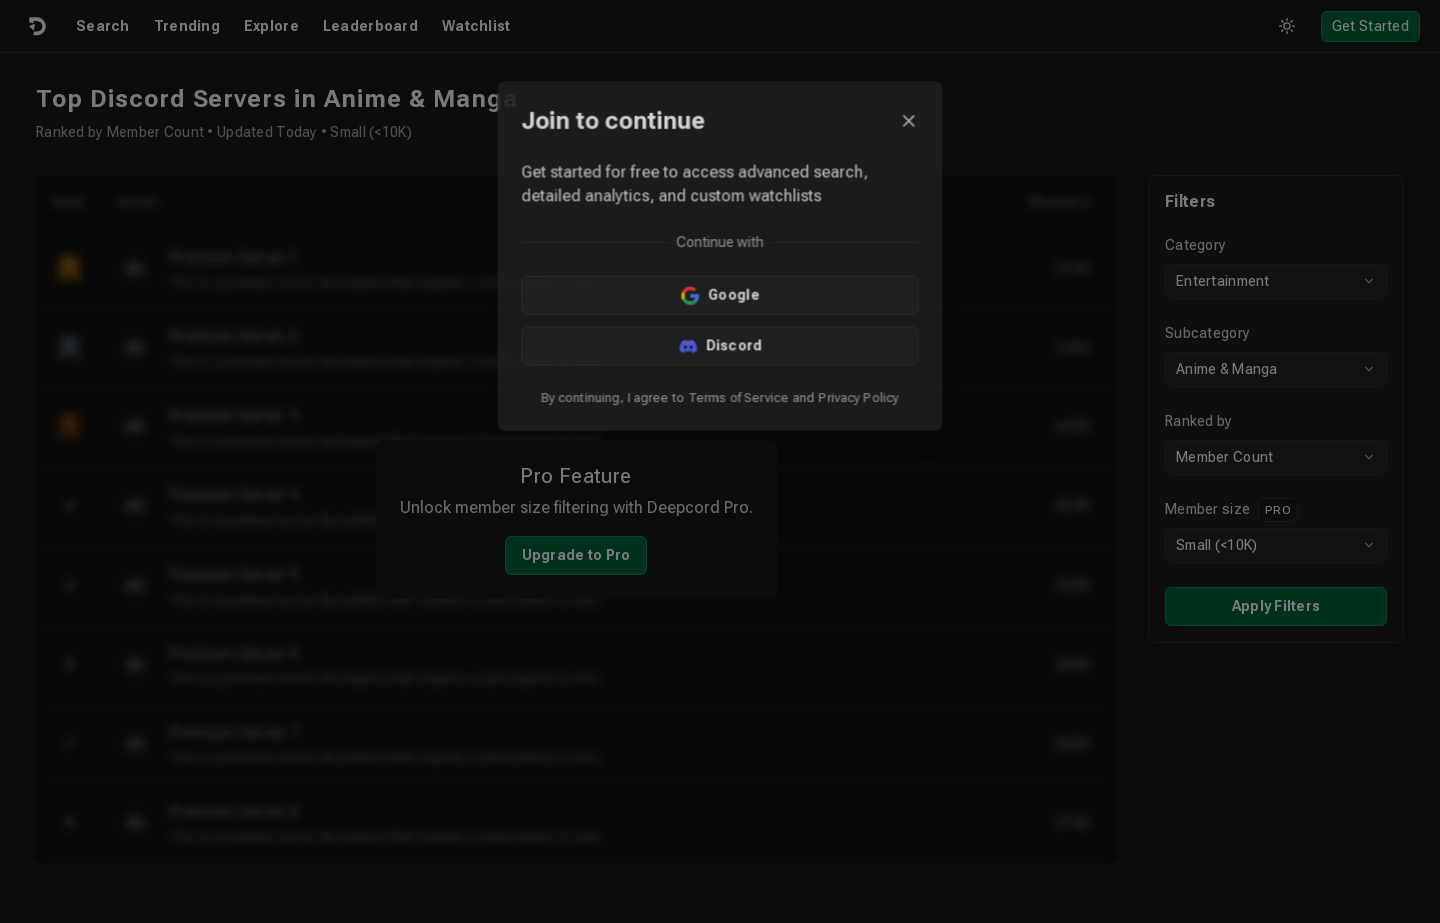 The width and height of the screenshot is (1440, 923). I want to click on Watchlist, so click(476, 26).